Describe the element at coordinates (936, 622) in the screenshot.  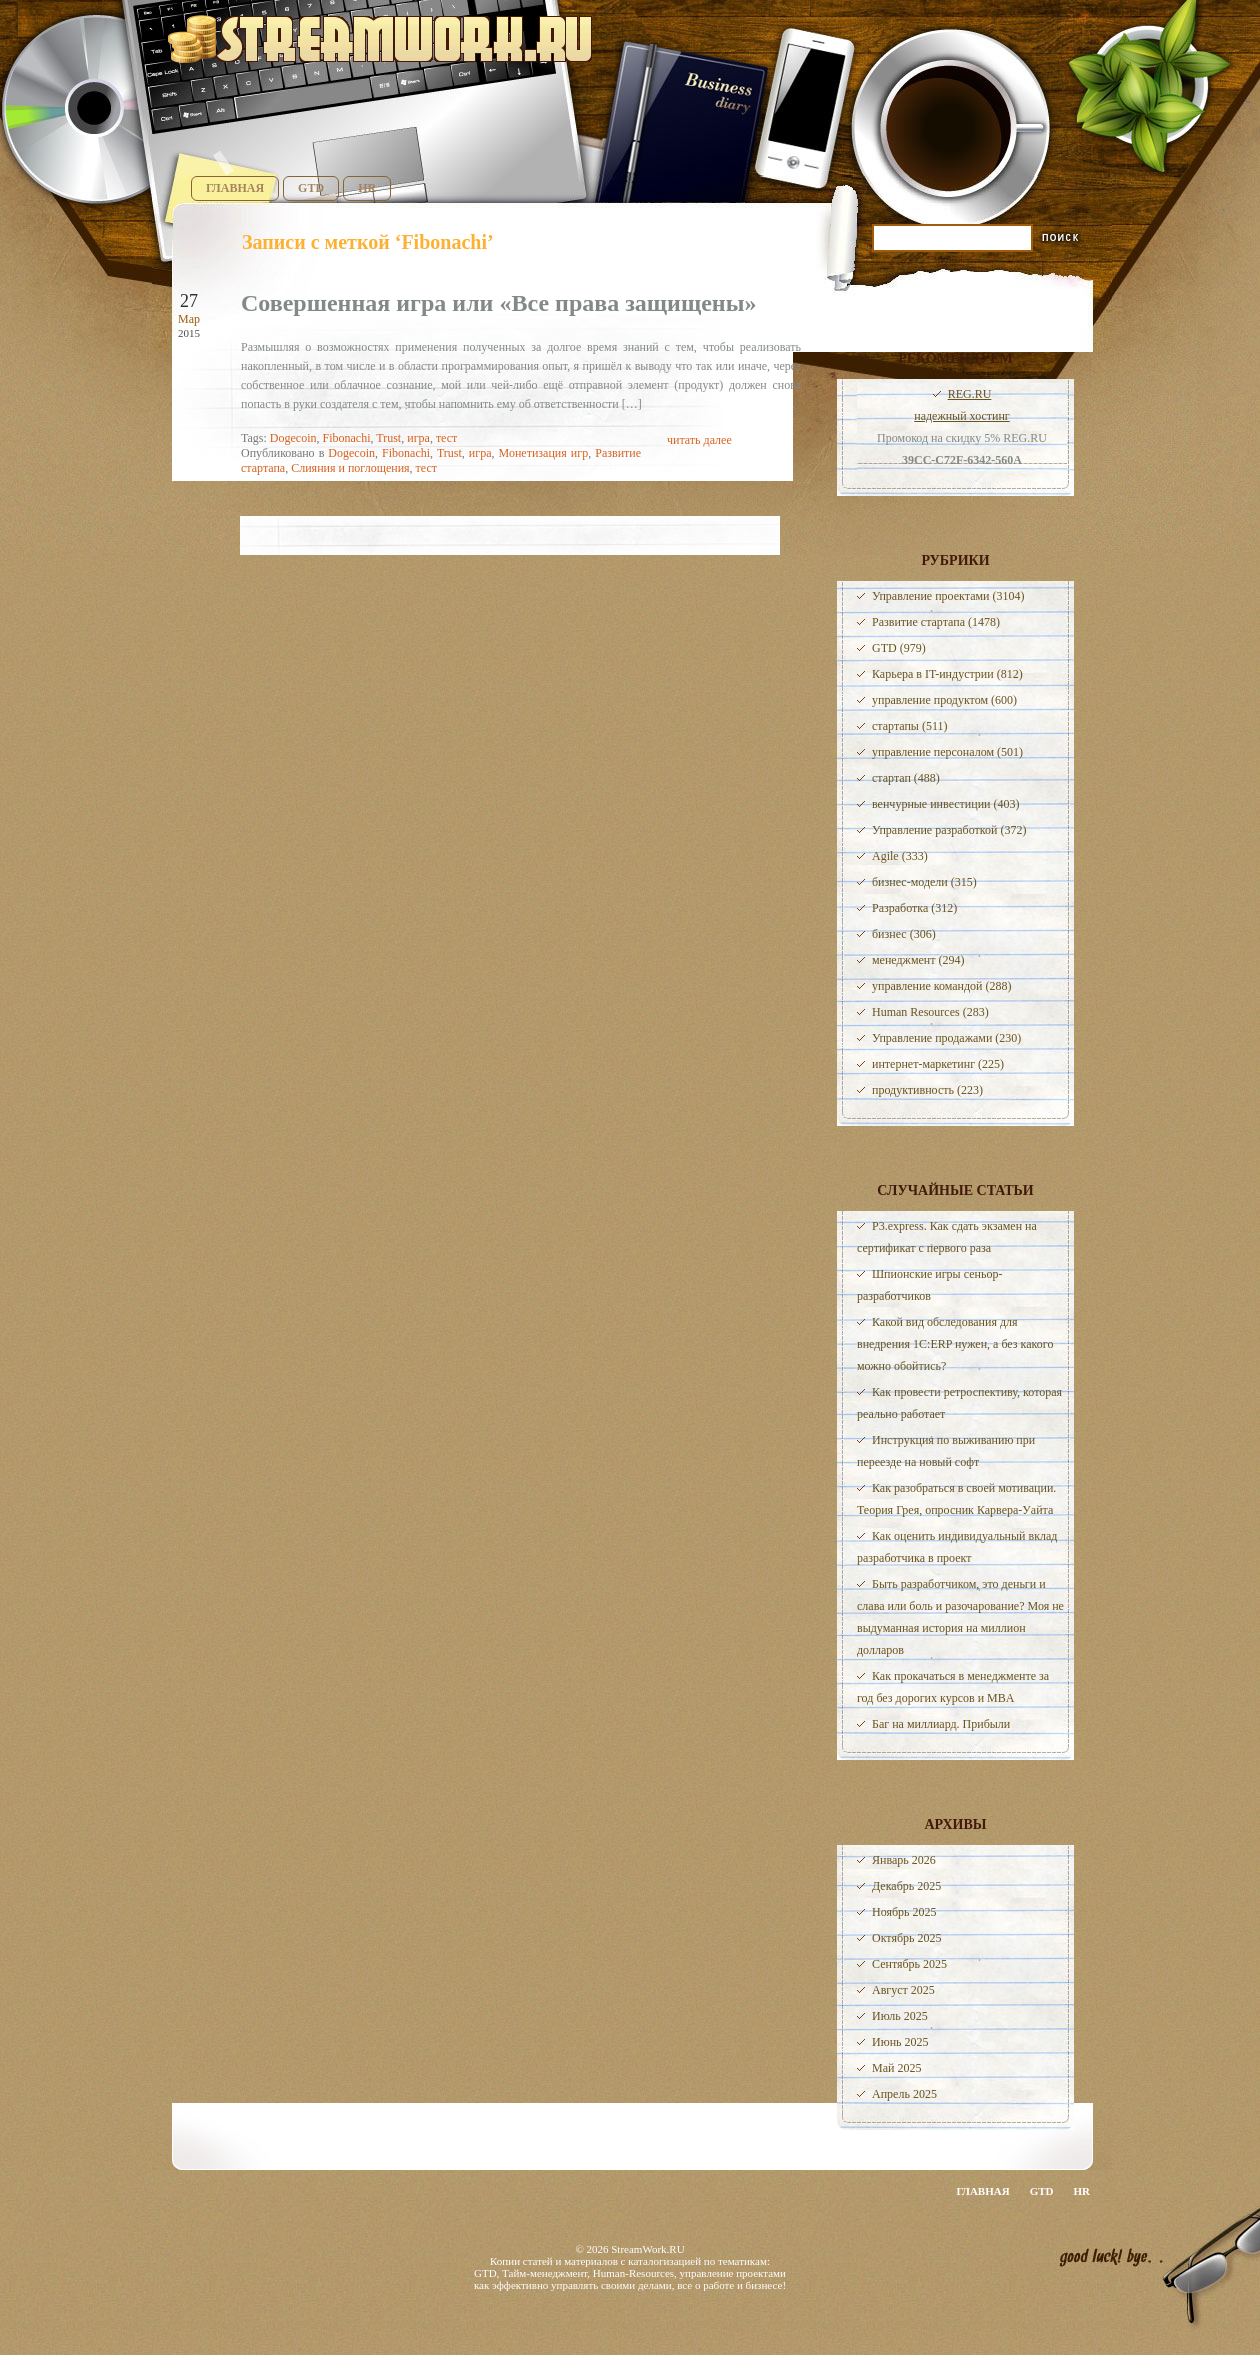
I see `Развитие стартапа (1478)` at that location.